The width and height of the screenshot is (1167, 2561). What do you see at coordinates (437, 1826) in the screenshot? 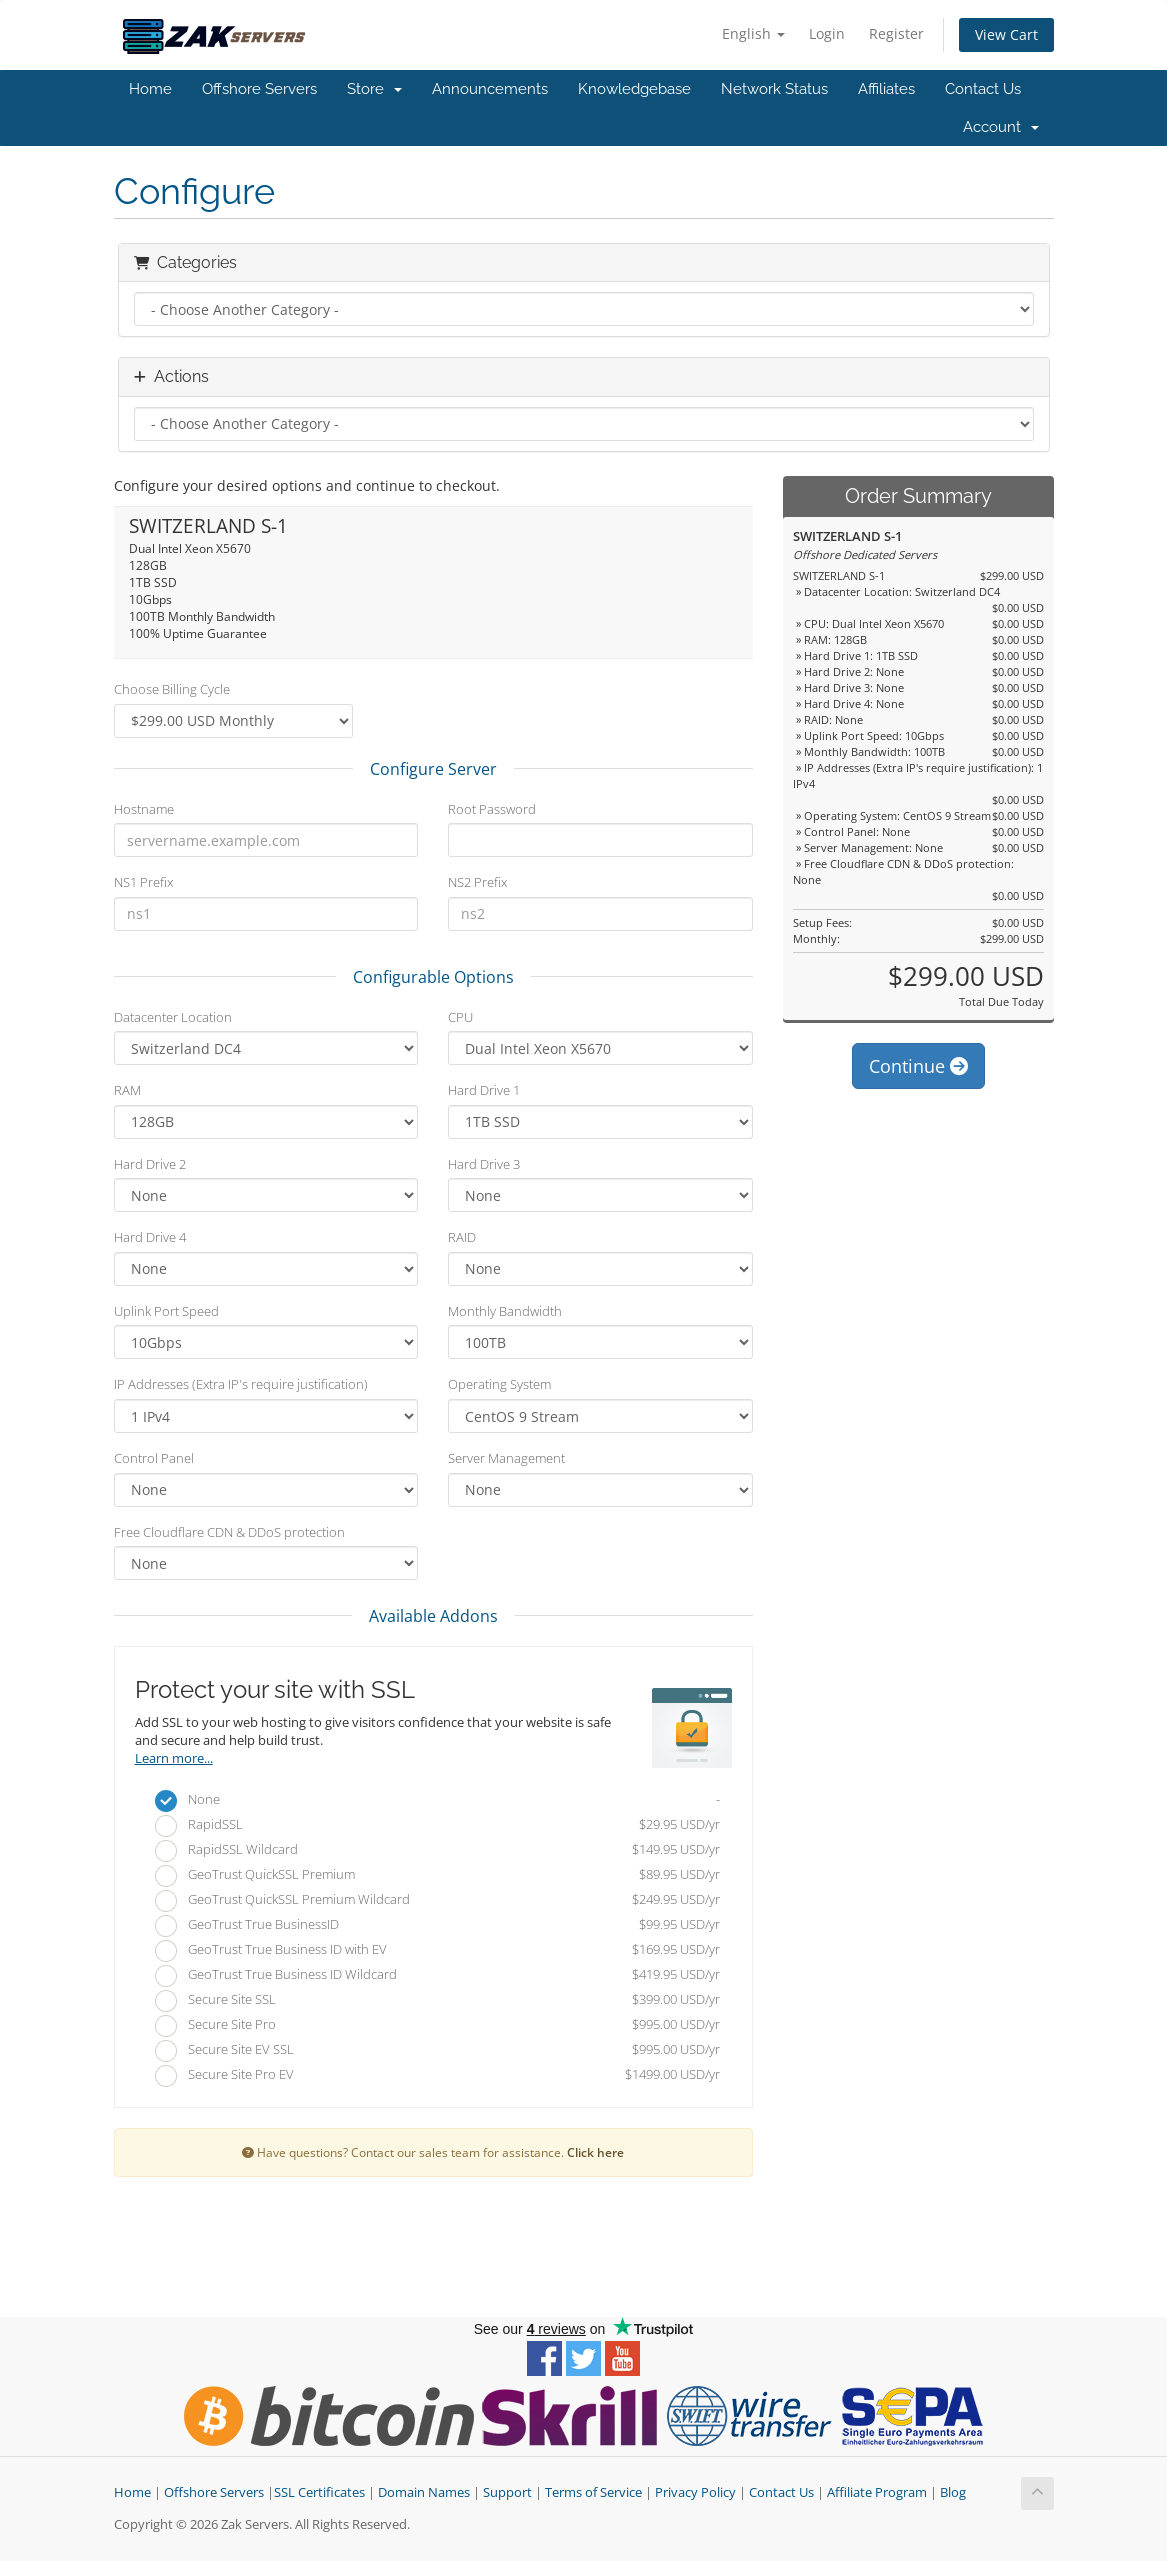
I see `RapidSSL` at bounding box center [437, 1826].